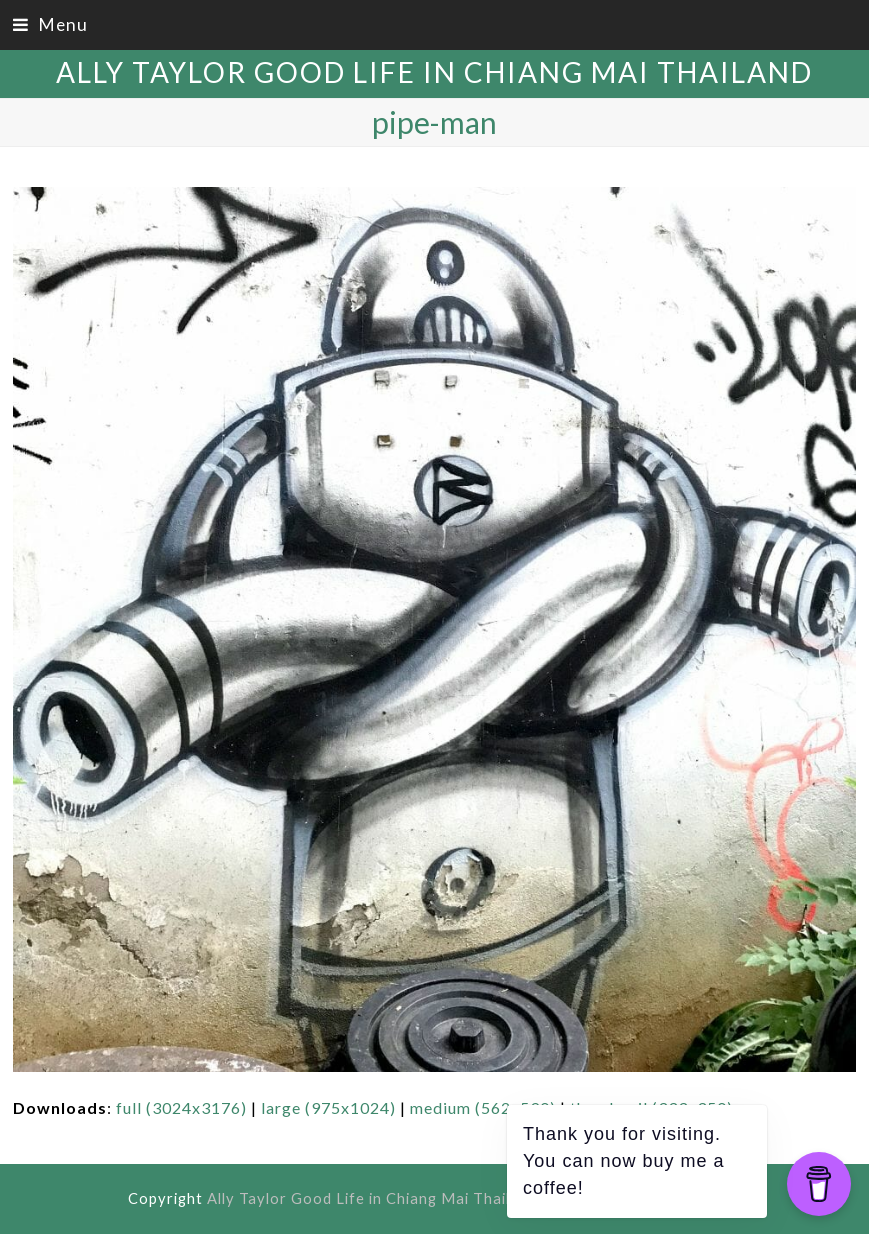 The image size is (869, 1234). Describe the element at coordinates (328, 1107) in the screenshot. I see `large (975x1024)` at that location.